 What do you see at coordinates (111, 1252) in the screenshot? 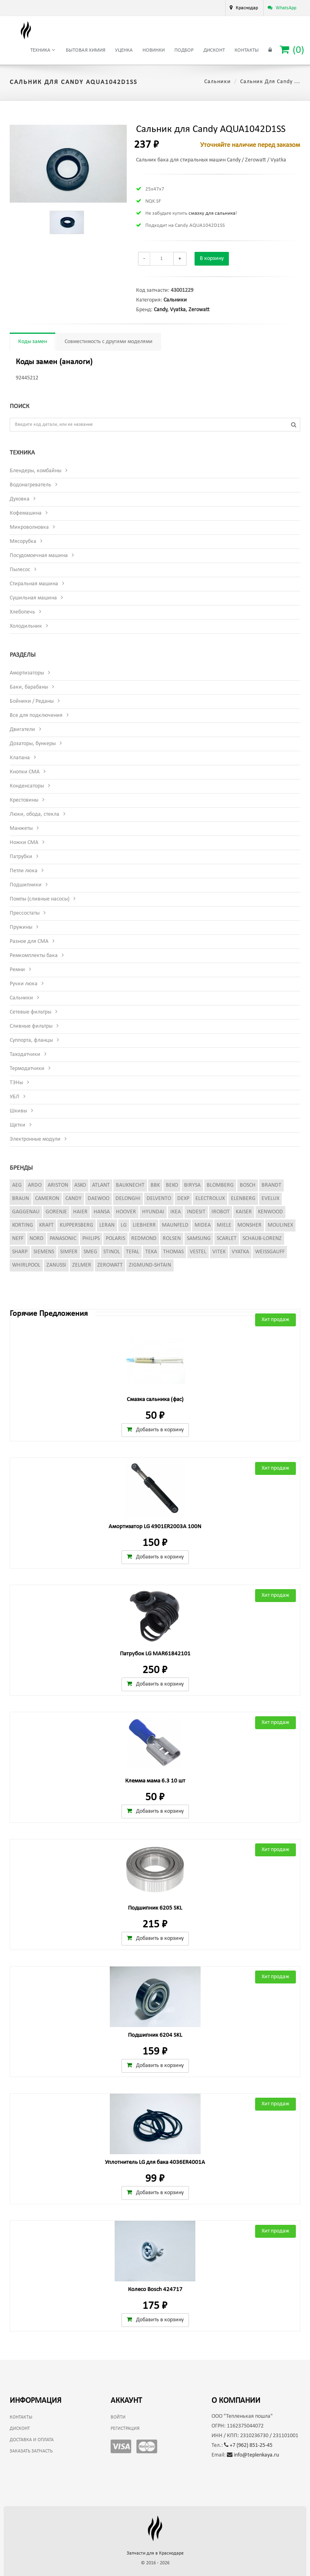
I see `Stinol` at bounding box center [111, 1252].